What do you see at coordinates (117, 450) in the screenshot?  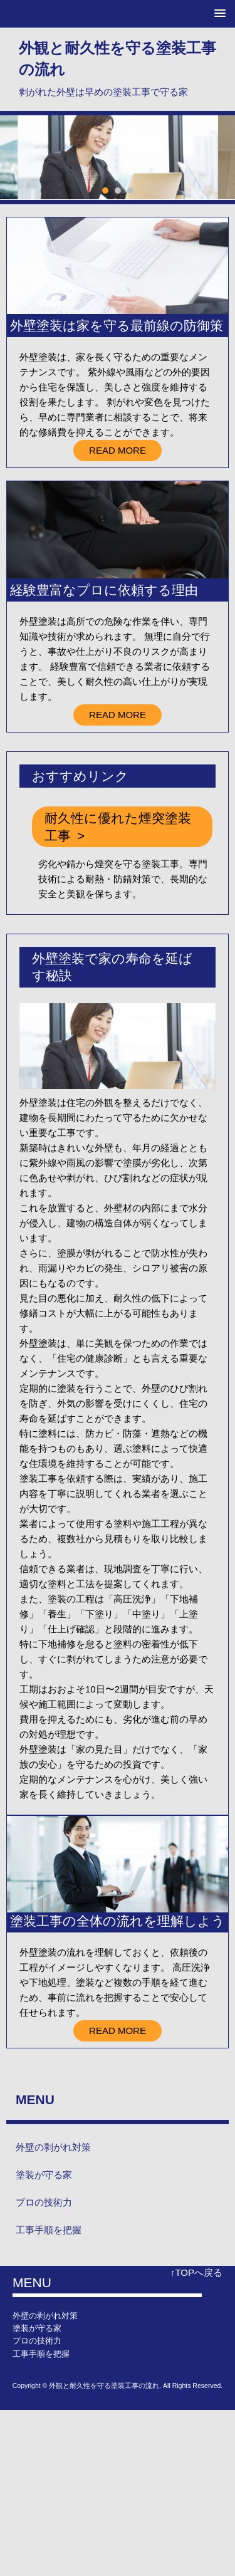 I see `READ MORE` at bounding box center [117, 450].